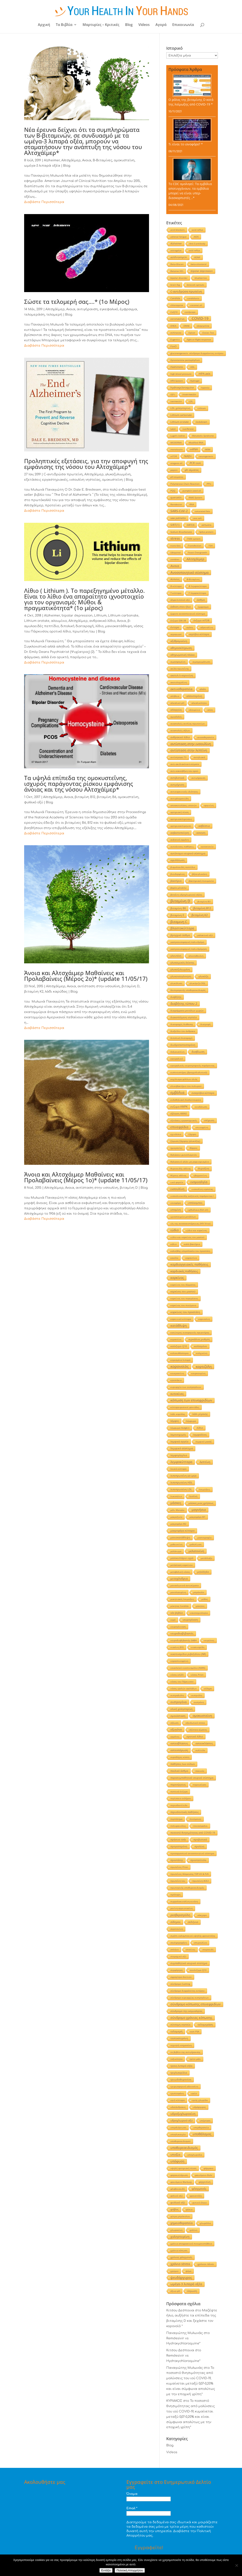 The height and width of the screenshot is (2576, 242). Describe the element at coordinates (178, 1702) in the screenshot. I see `οιστρογόνα [οιστρογόνα (4 στοιχεία)]` at that location.